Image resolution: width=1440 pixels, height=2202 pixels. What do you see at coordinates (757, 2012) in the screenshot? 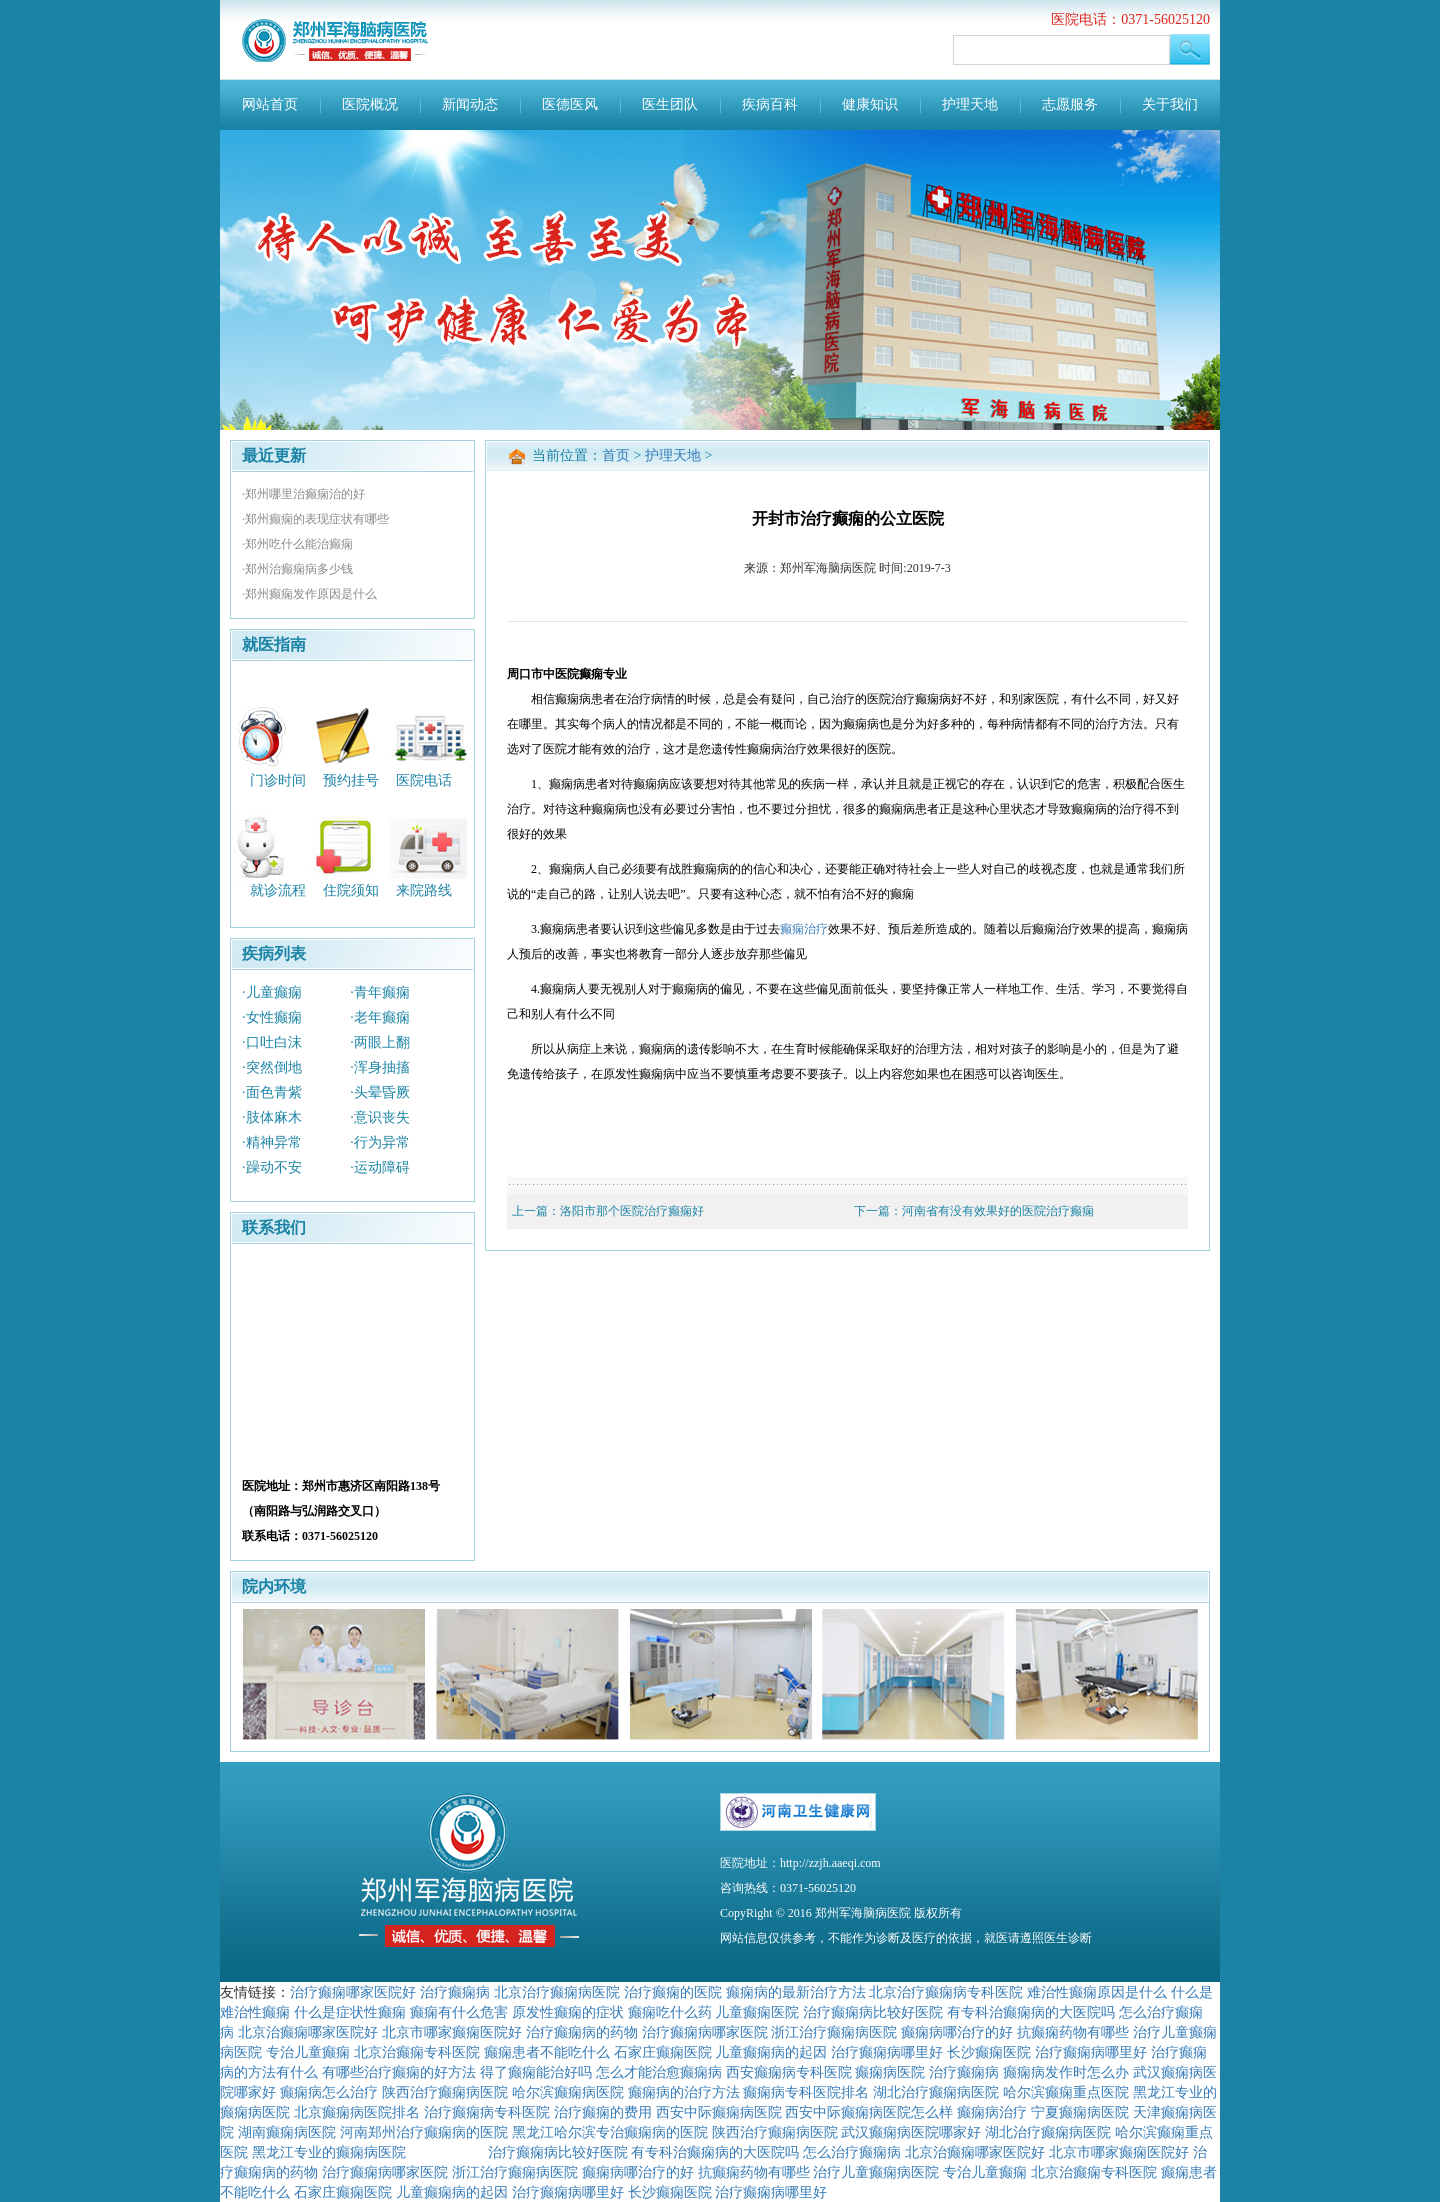
I see `儿童癫痫医院` at bounding box center [757, 2012].